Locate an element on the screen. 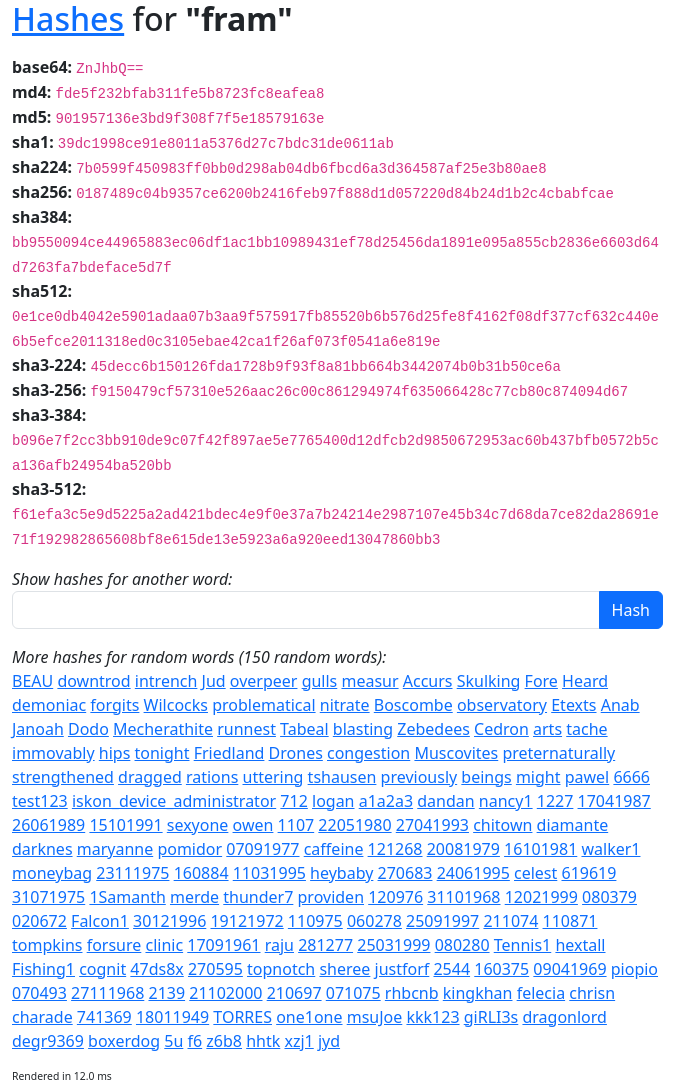 Image resolution: width=675 pixels, height=1084 pixels. test123 is located at coordinates (40, 801).